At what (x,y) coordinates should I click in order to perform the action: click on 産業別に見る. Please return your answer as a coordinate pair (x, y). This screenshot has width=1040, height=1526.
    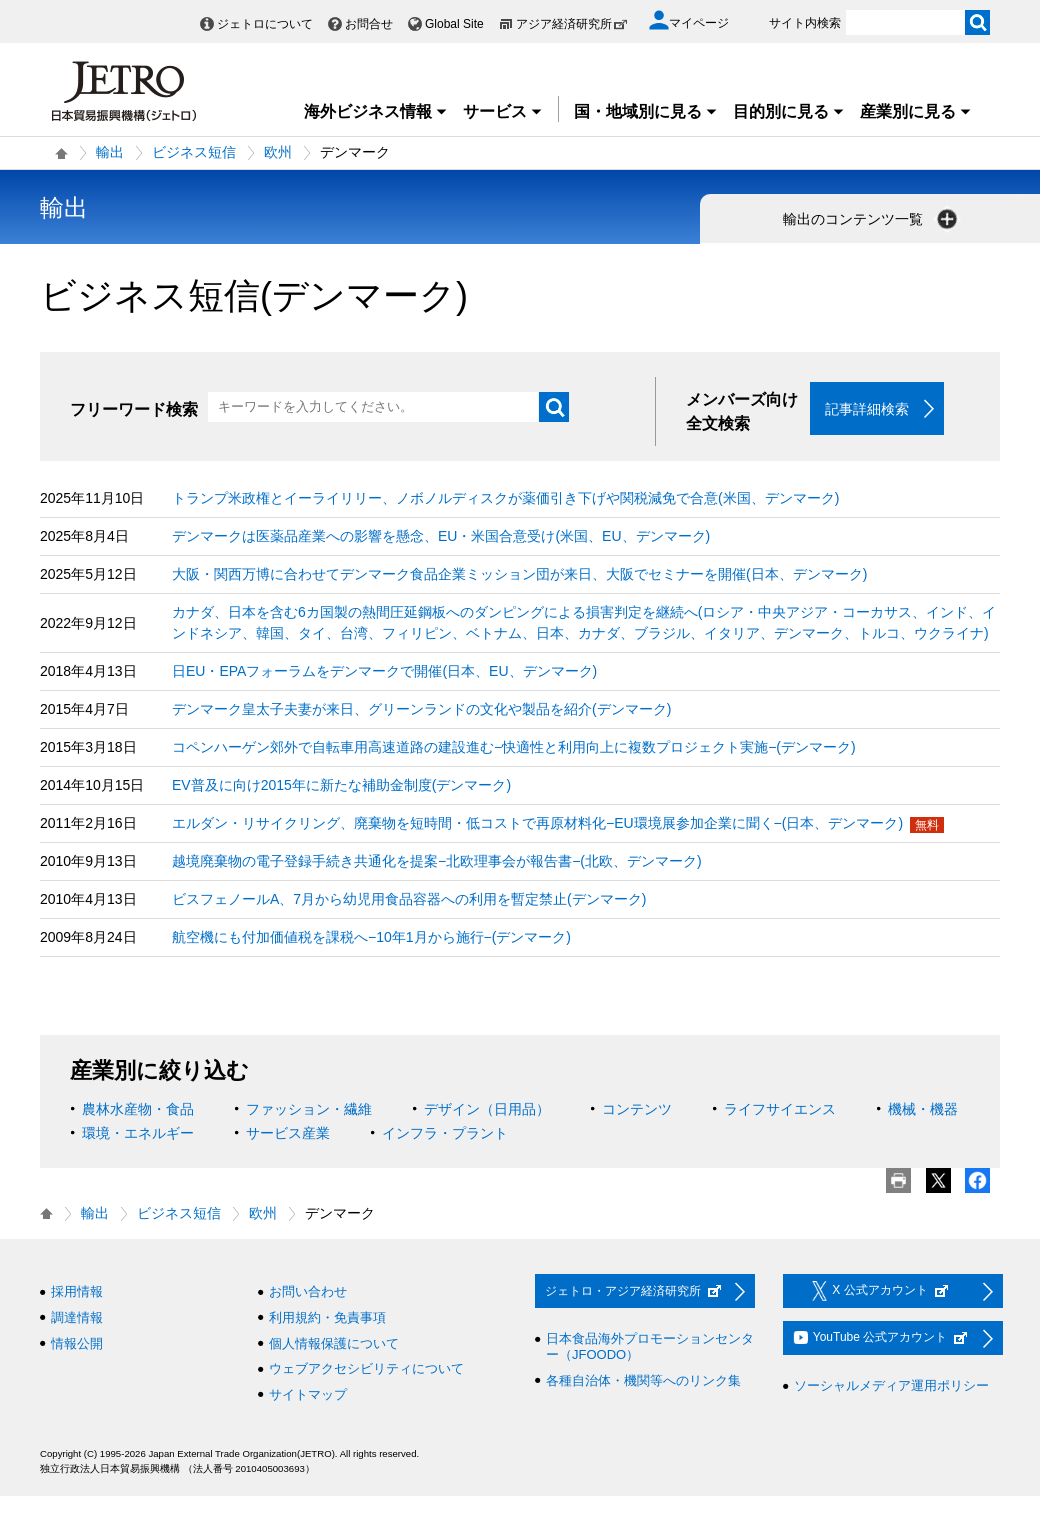
    Looking at the image, I should click on (916, 111).